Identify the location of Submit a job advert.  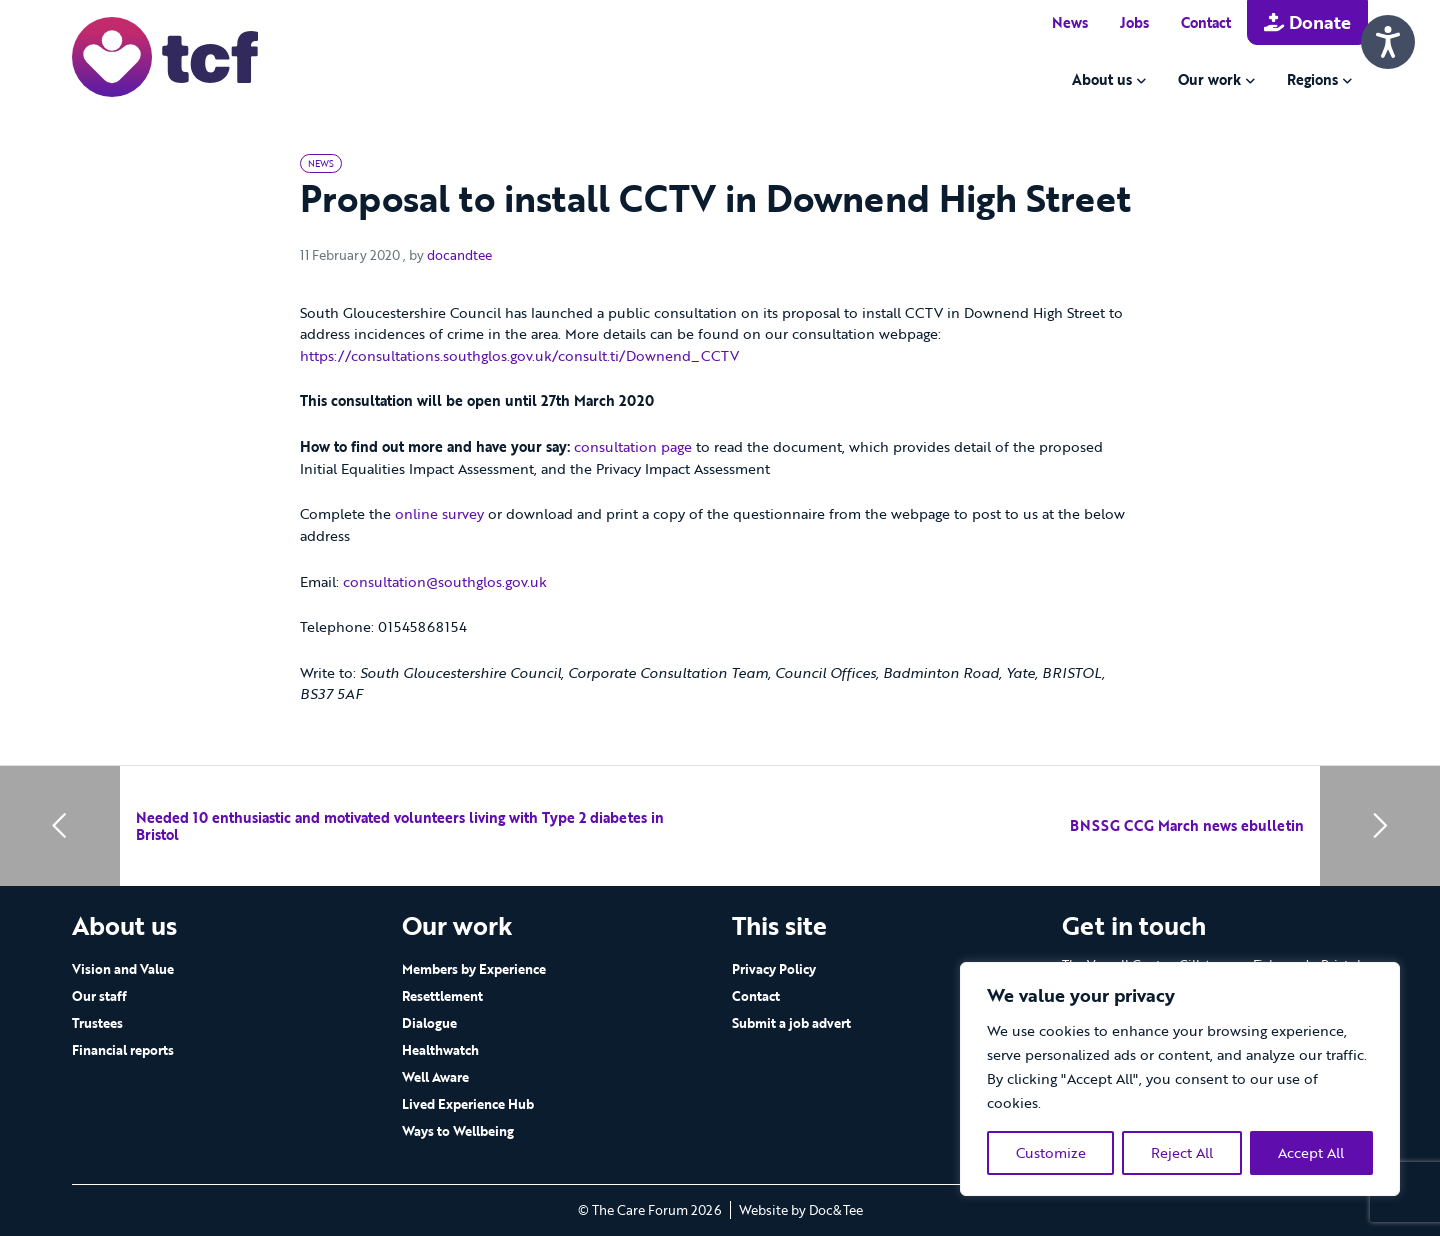
(791, 1023).